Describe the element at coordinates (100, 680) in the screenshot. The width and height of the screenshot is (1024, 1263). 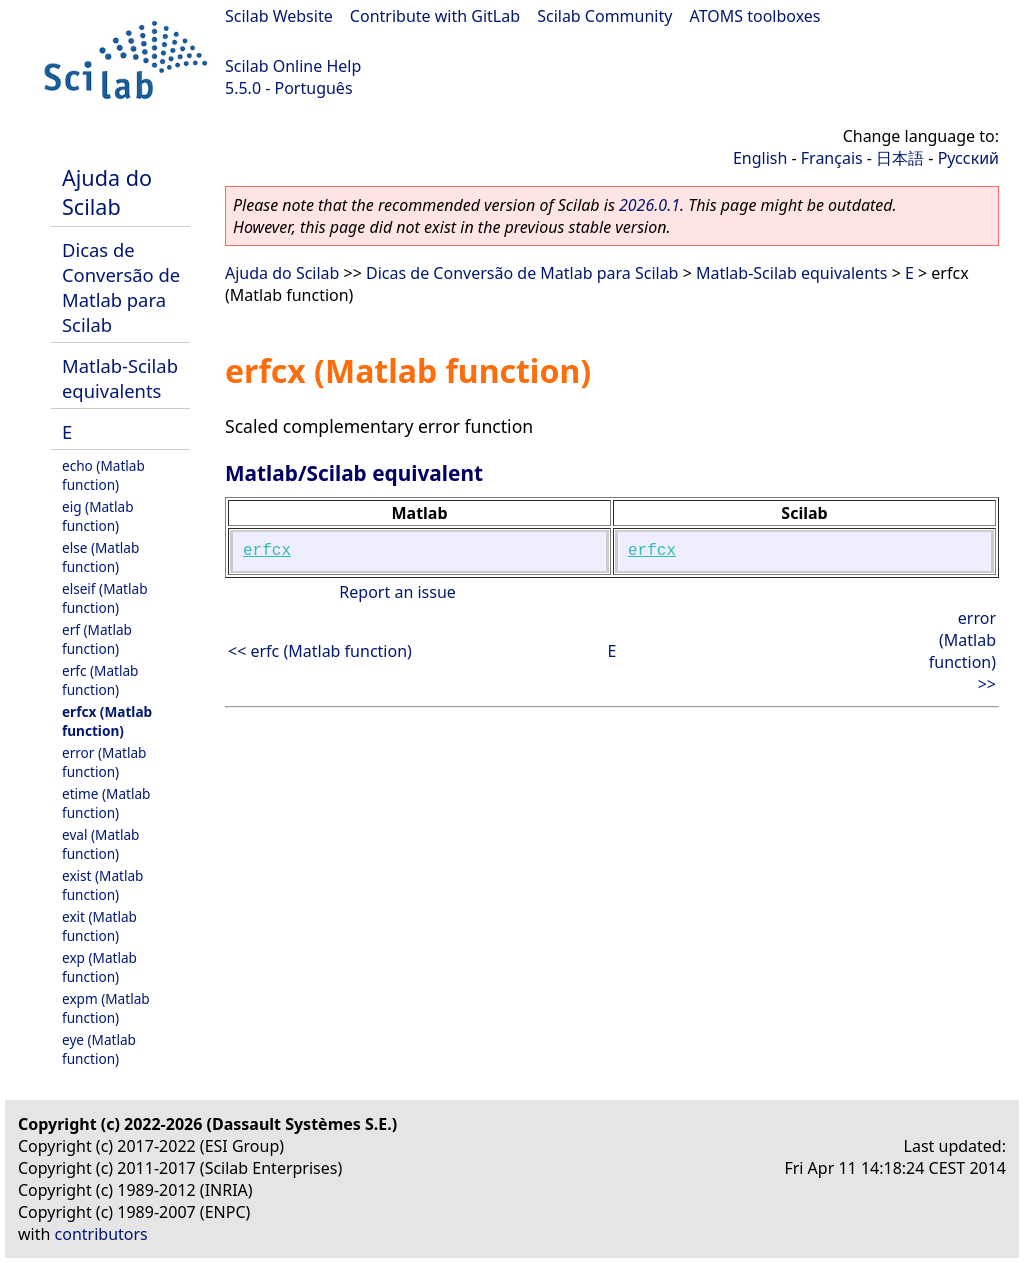
I see `erfc (Matlab function)` at that location.